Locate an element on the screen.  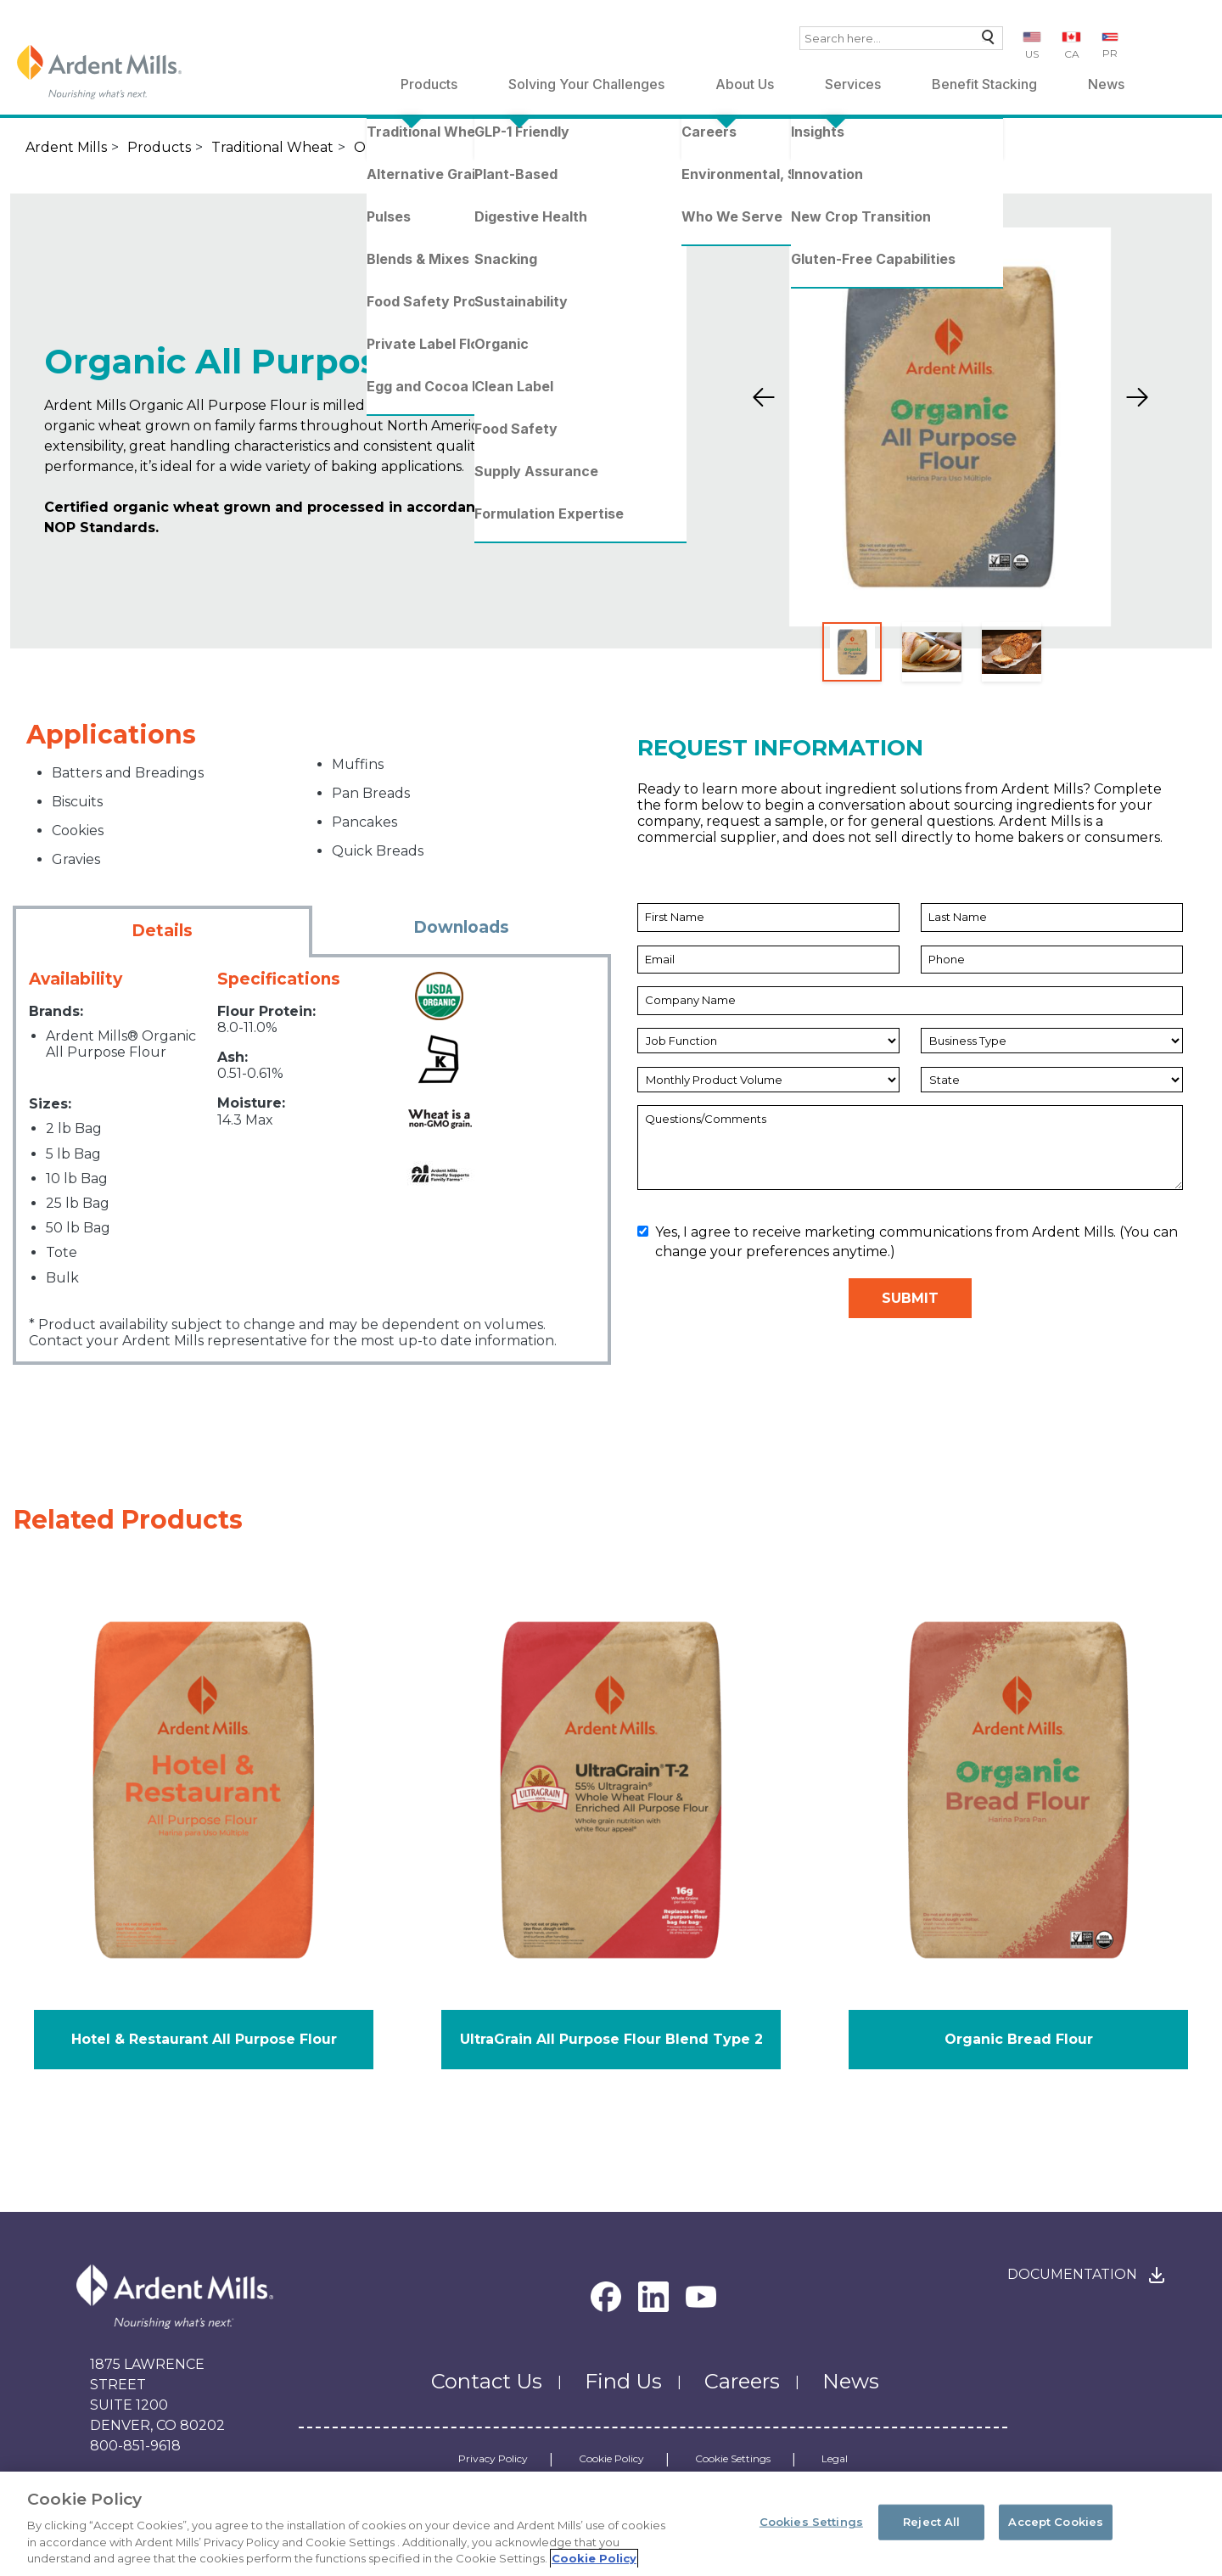
Details is located at coordinates (162, 930).